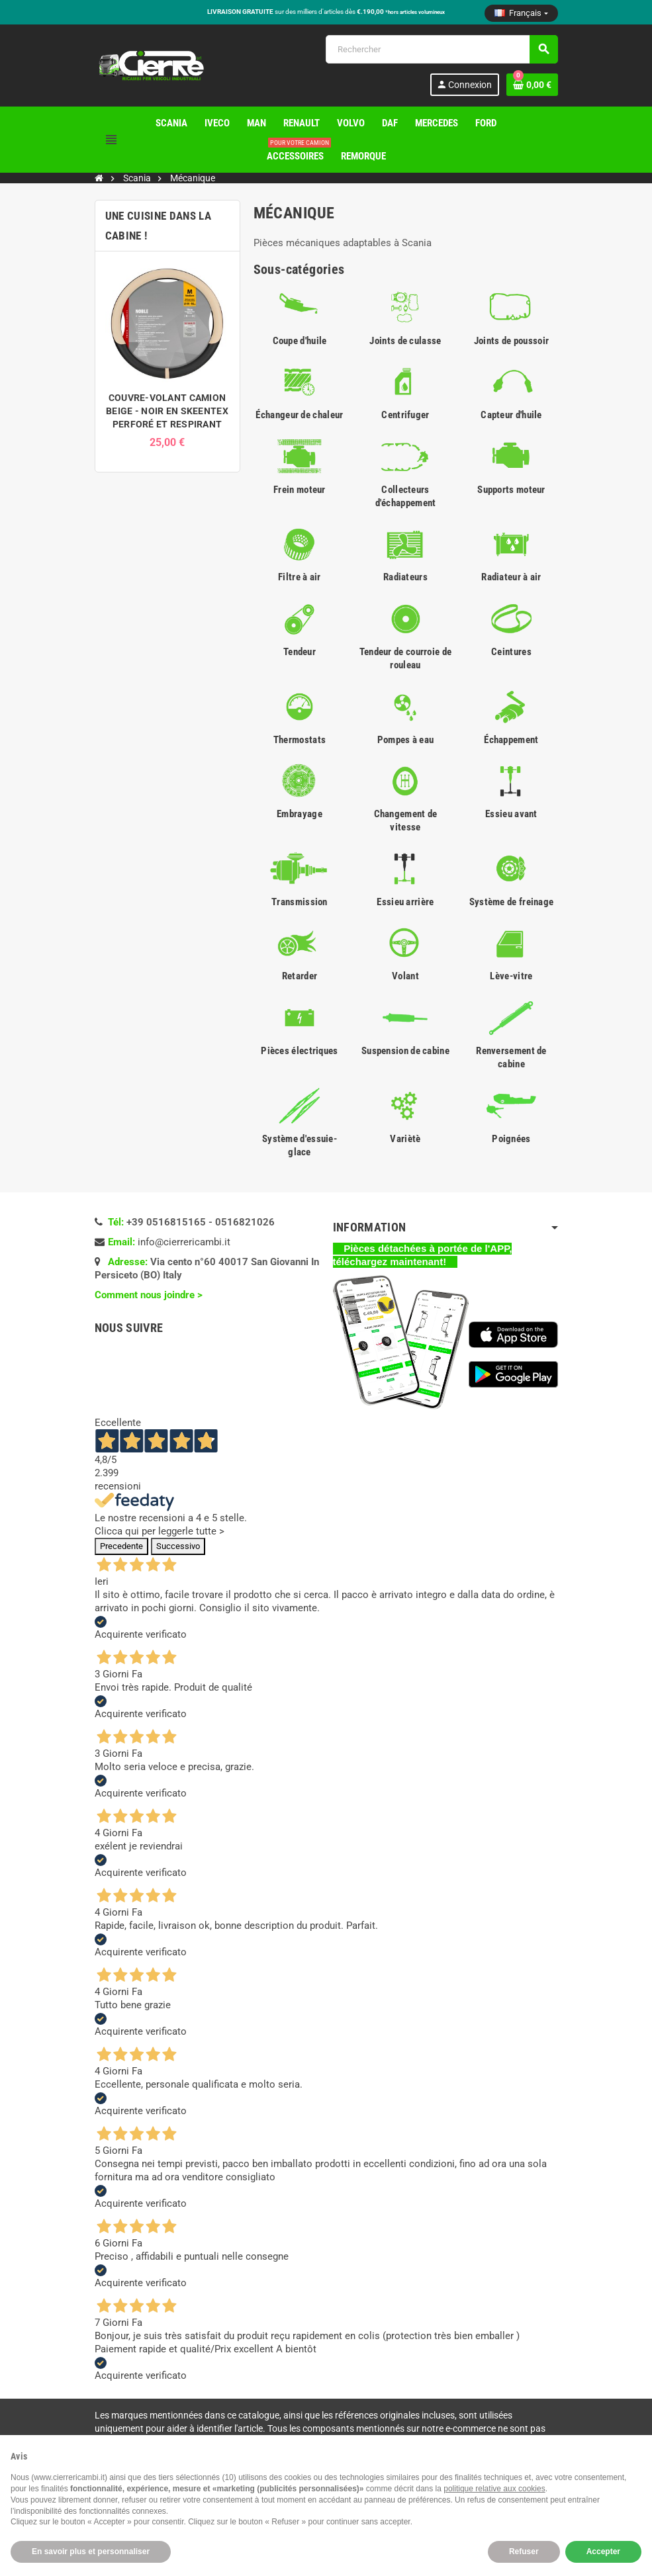  I want to click on Pompes à eau, so click(405, 740).